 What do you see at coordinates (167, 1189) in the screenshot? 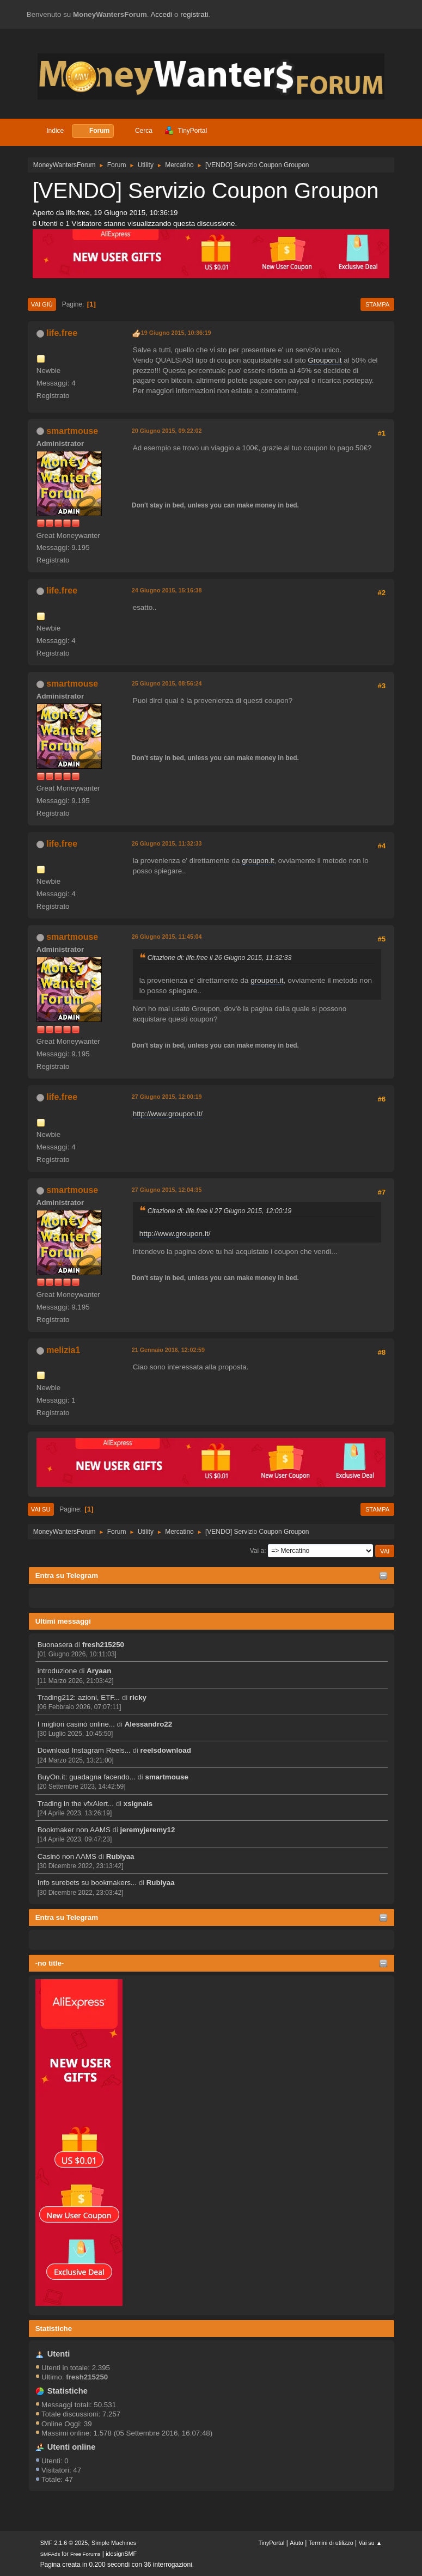
I see `27 Giugno 2015, 12:04:35` at bounding box center [167, 1189].